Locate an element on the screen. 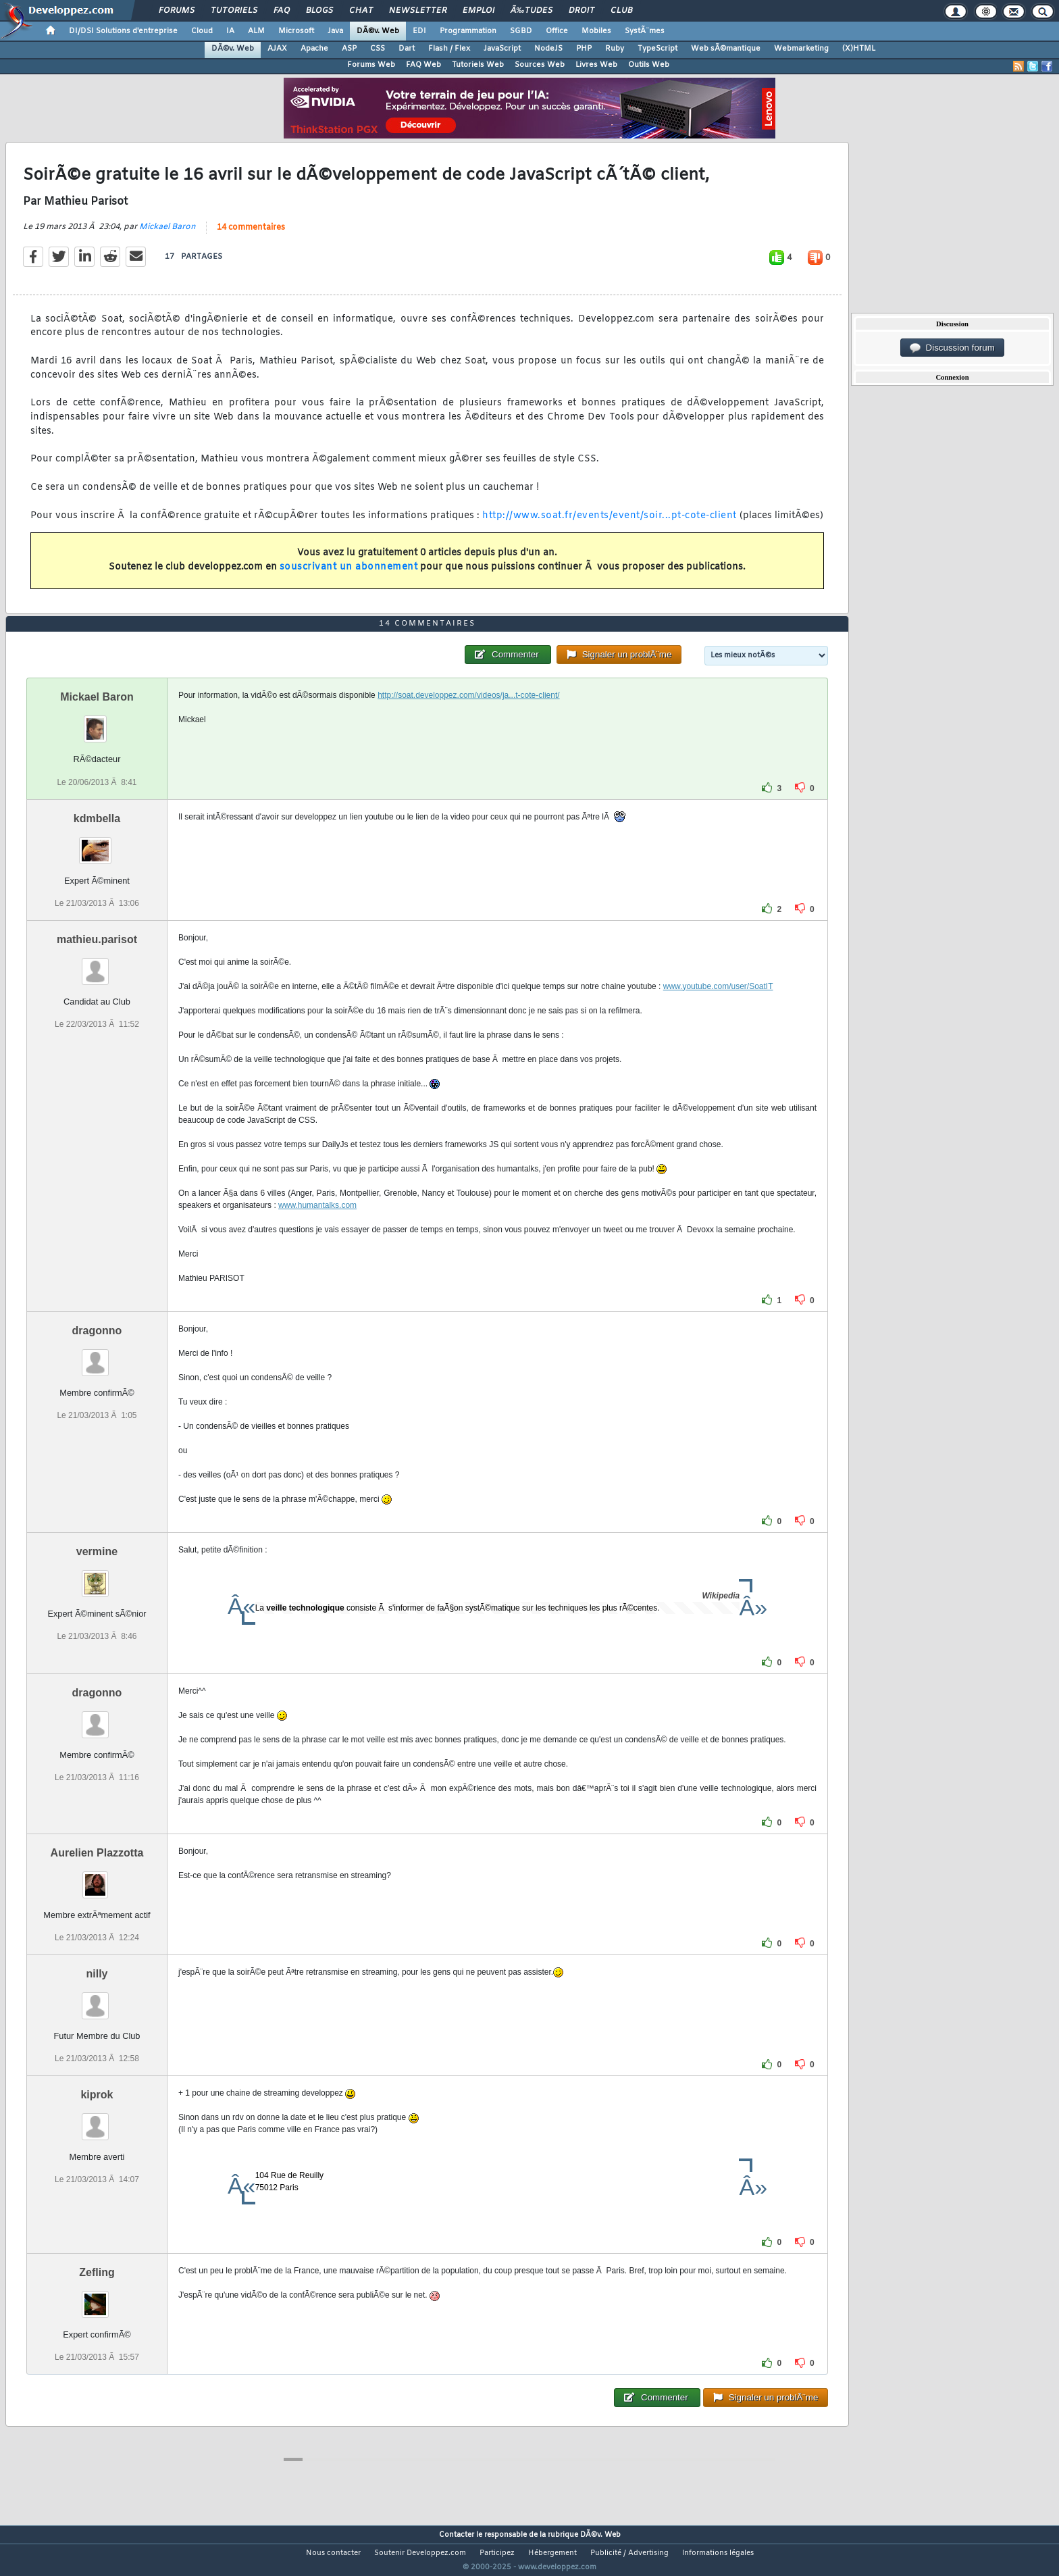  Mickael Baron is located at coordinates (167, 235).